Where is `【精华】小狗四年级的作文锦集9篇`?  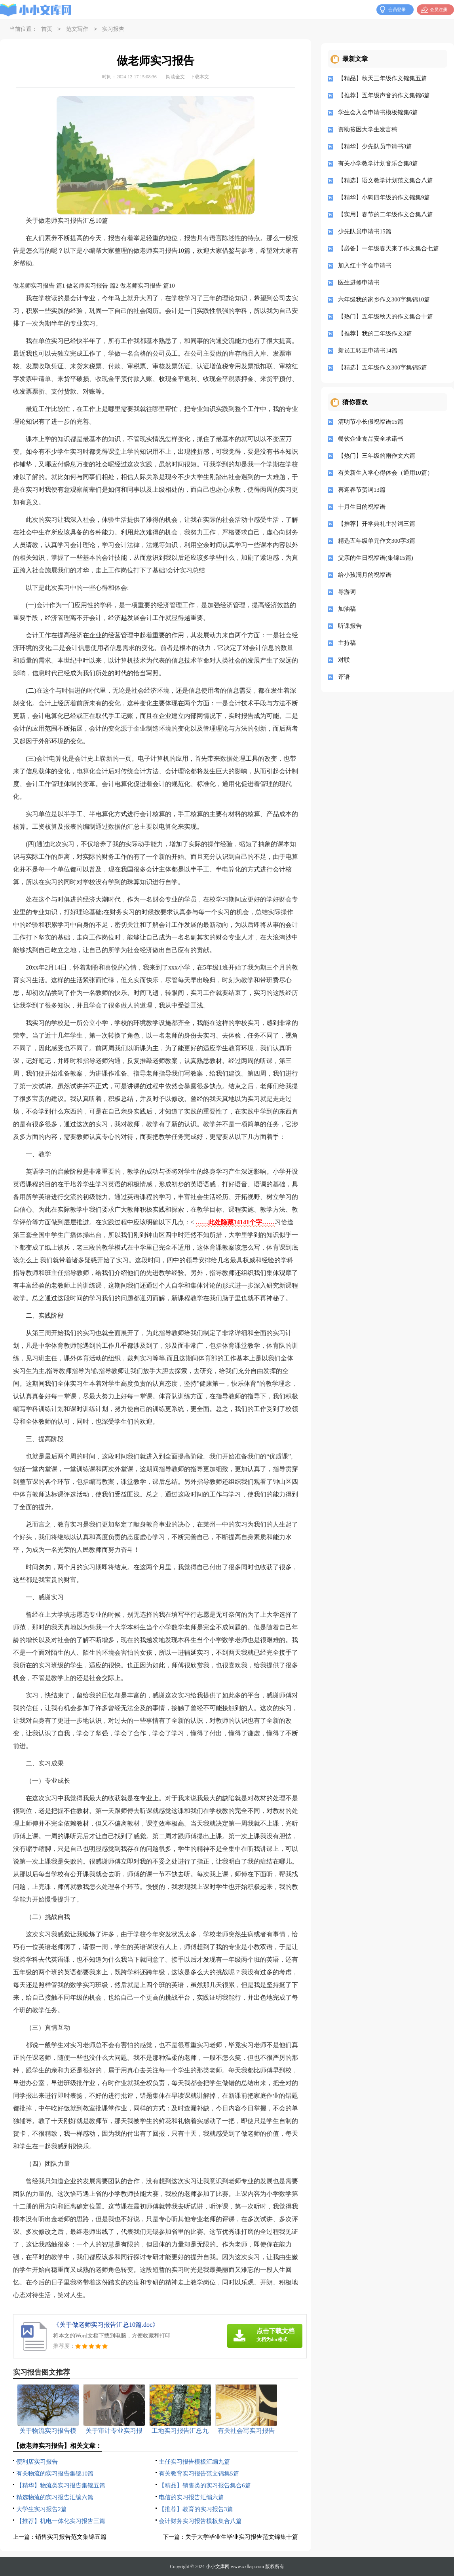 【精华】小狗四年级的作文锦集9篇 is located at coordinates (384, 197).